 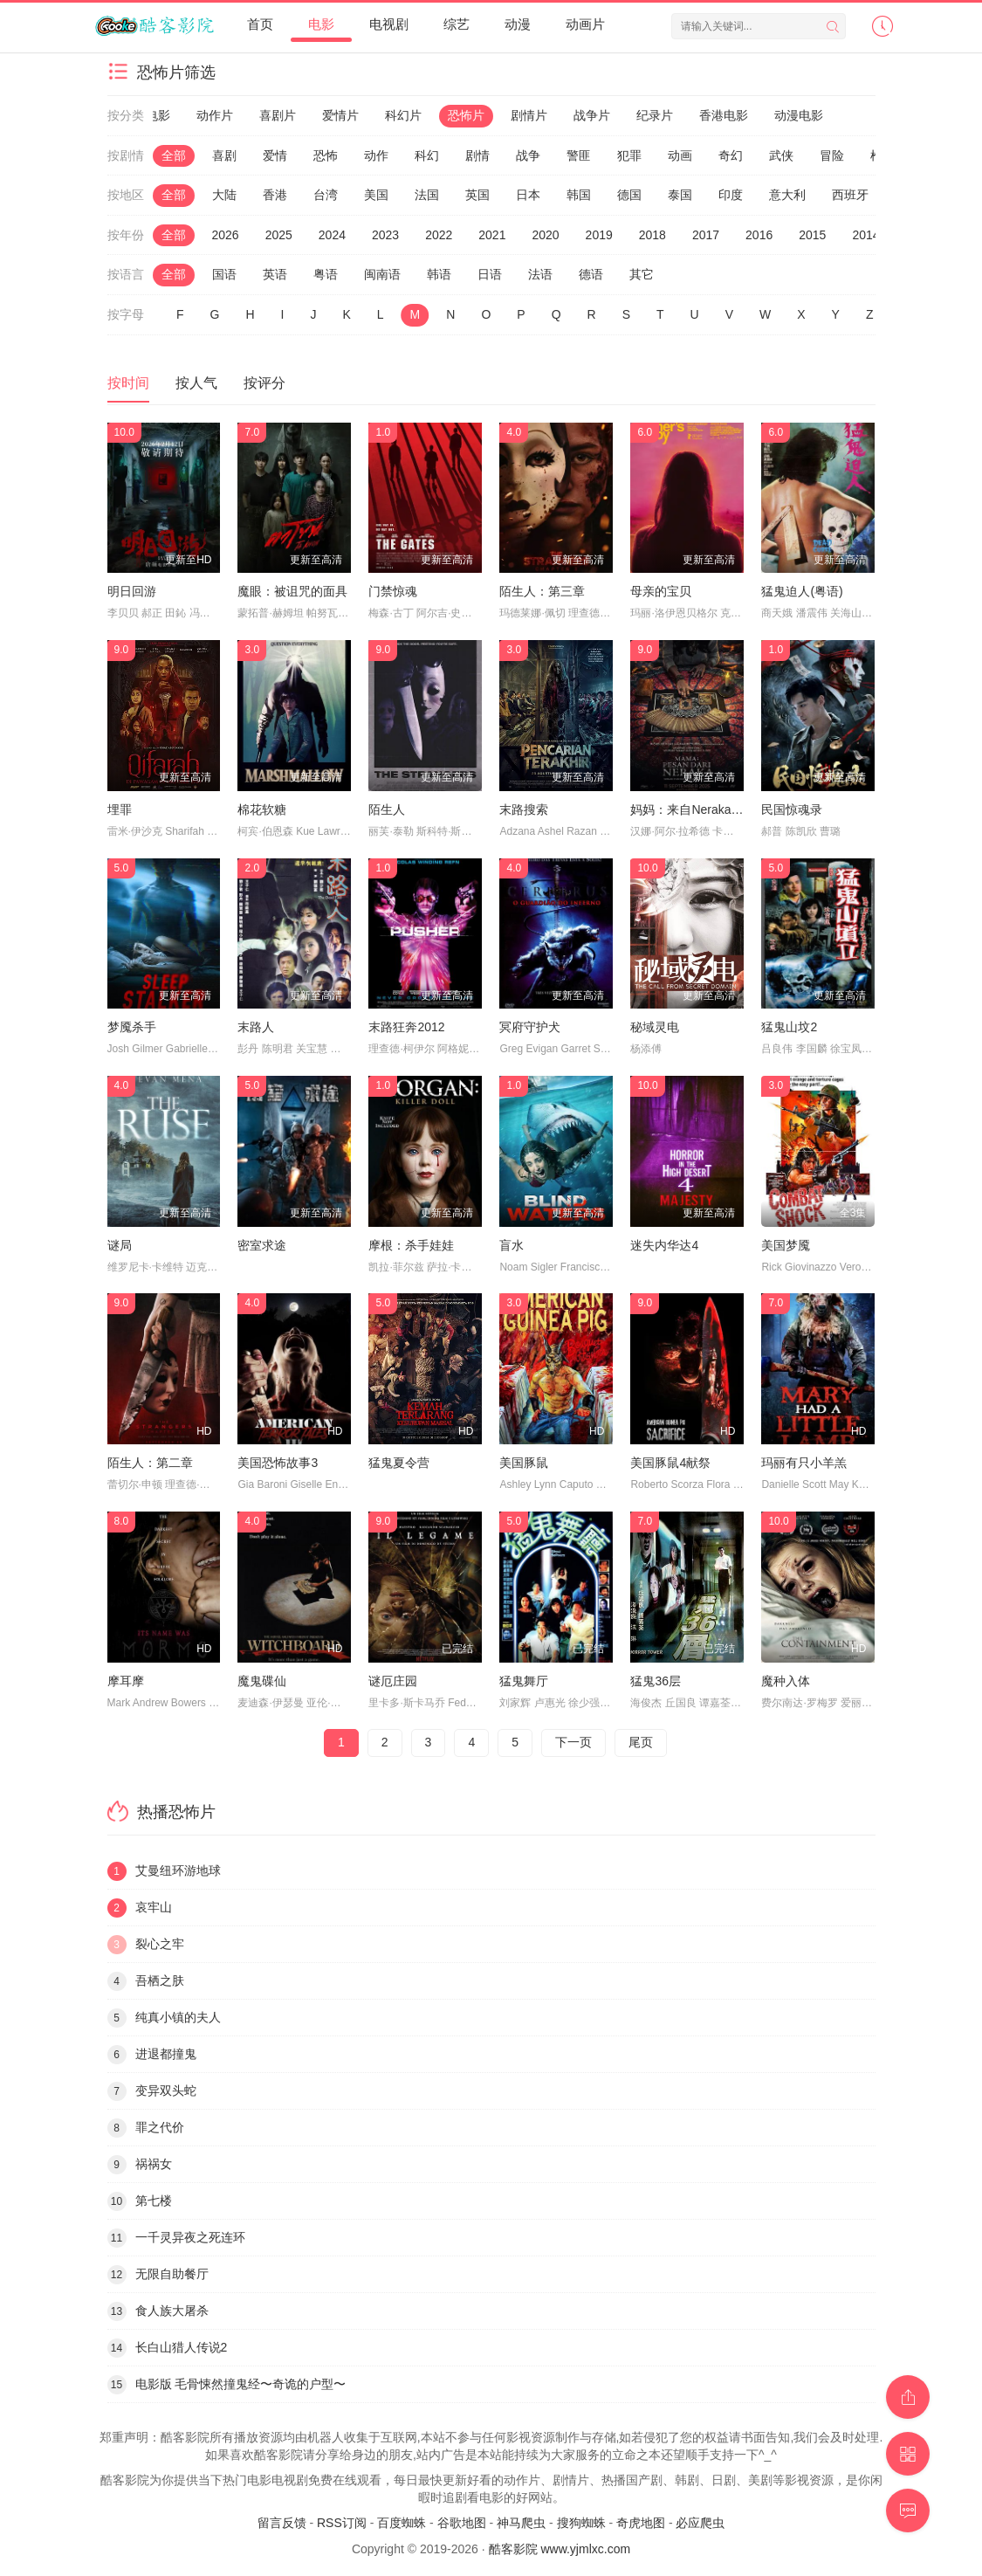 I want to click on 日语, so click(x=489, y=274).